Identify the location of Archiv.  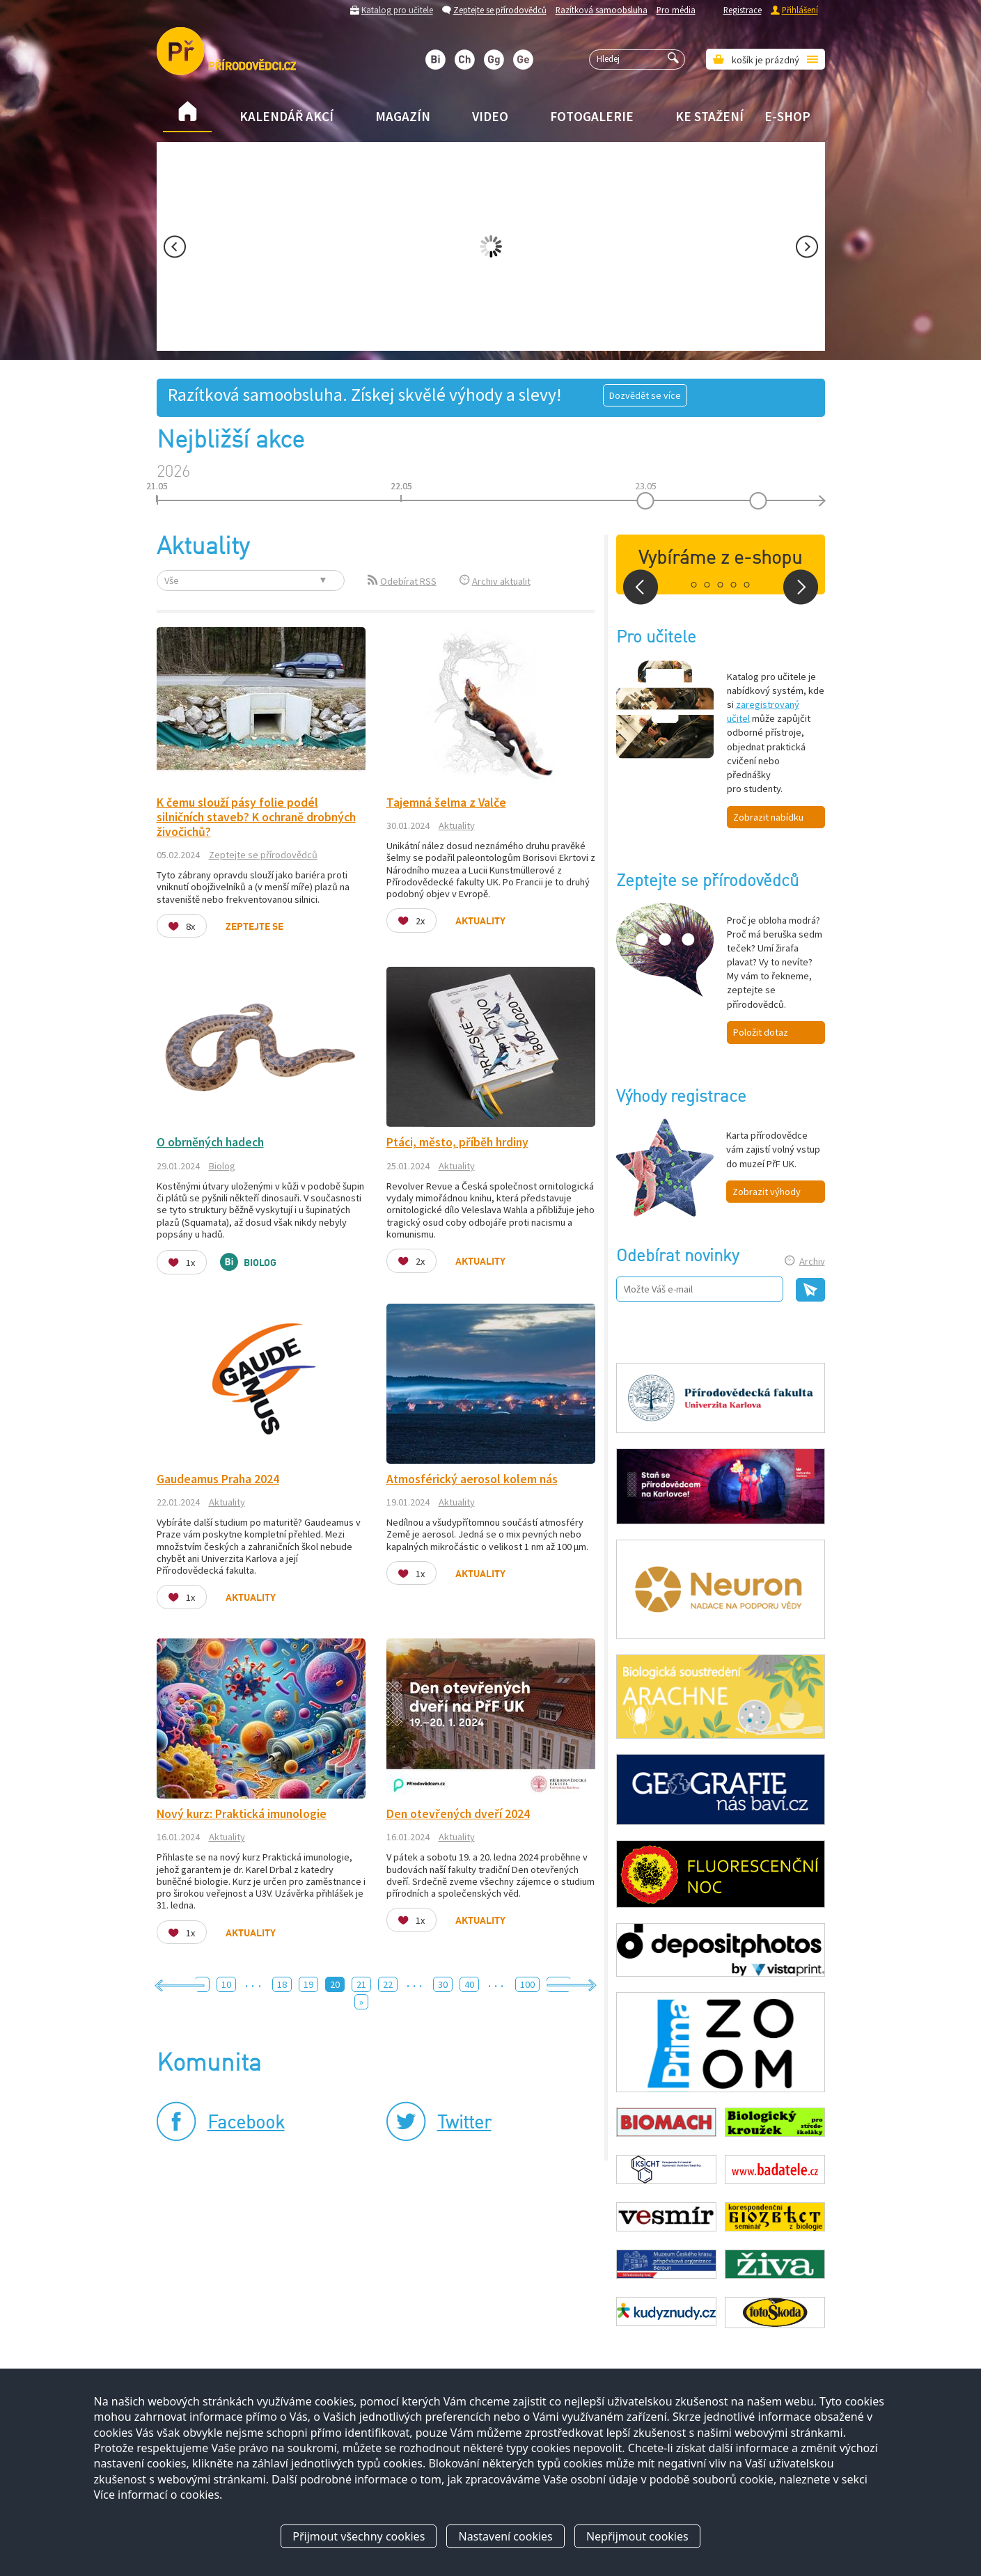
(812, 1261).